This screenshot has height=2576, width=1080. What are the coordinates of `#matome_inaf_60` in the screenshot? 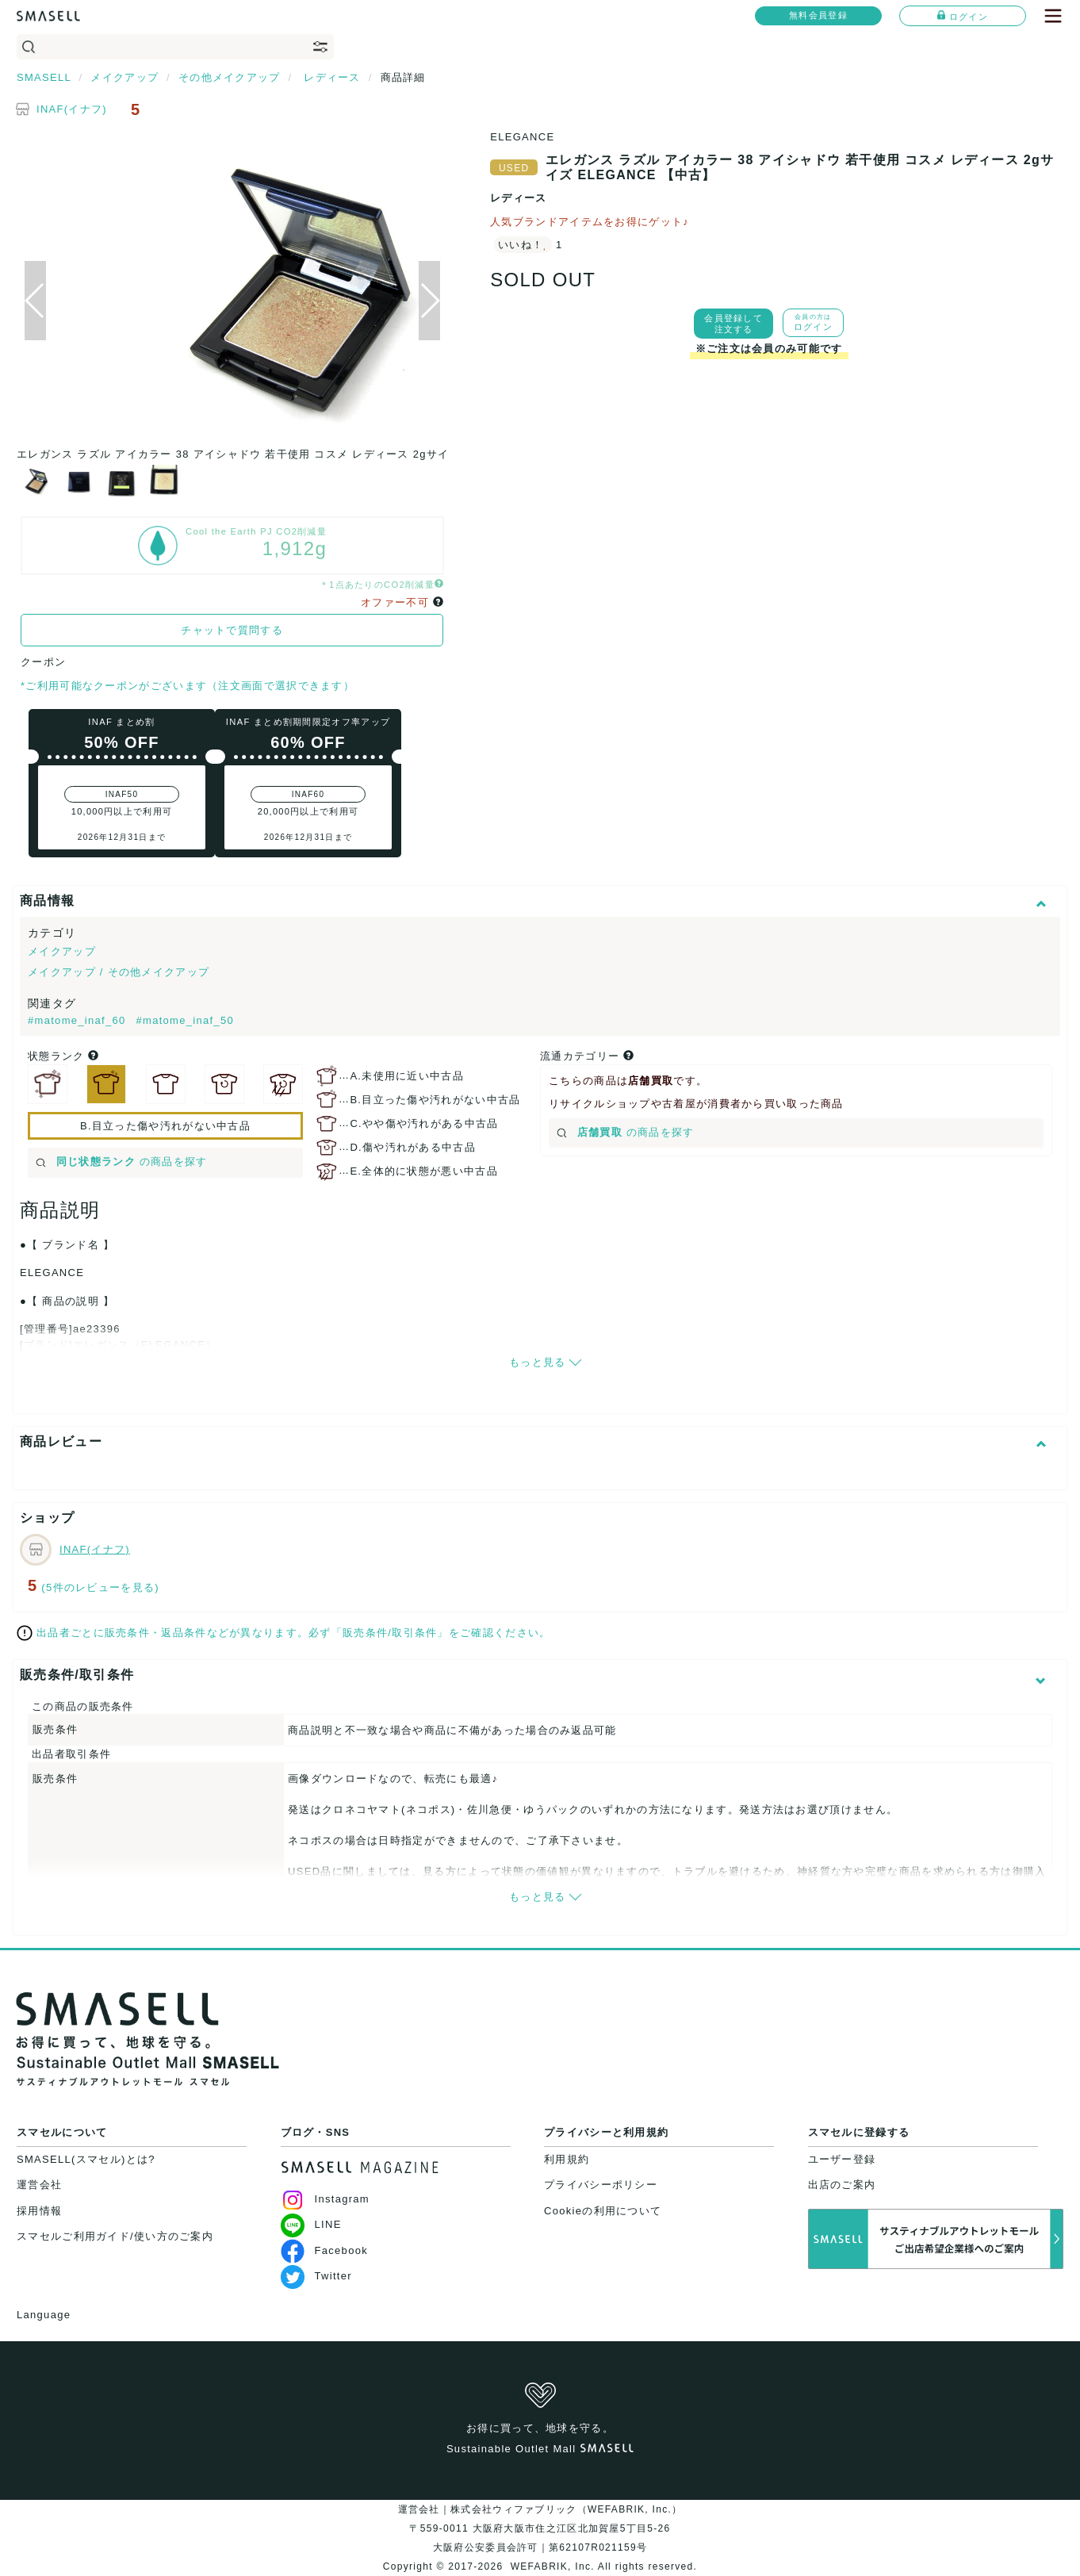 It's located at (78, 1020).